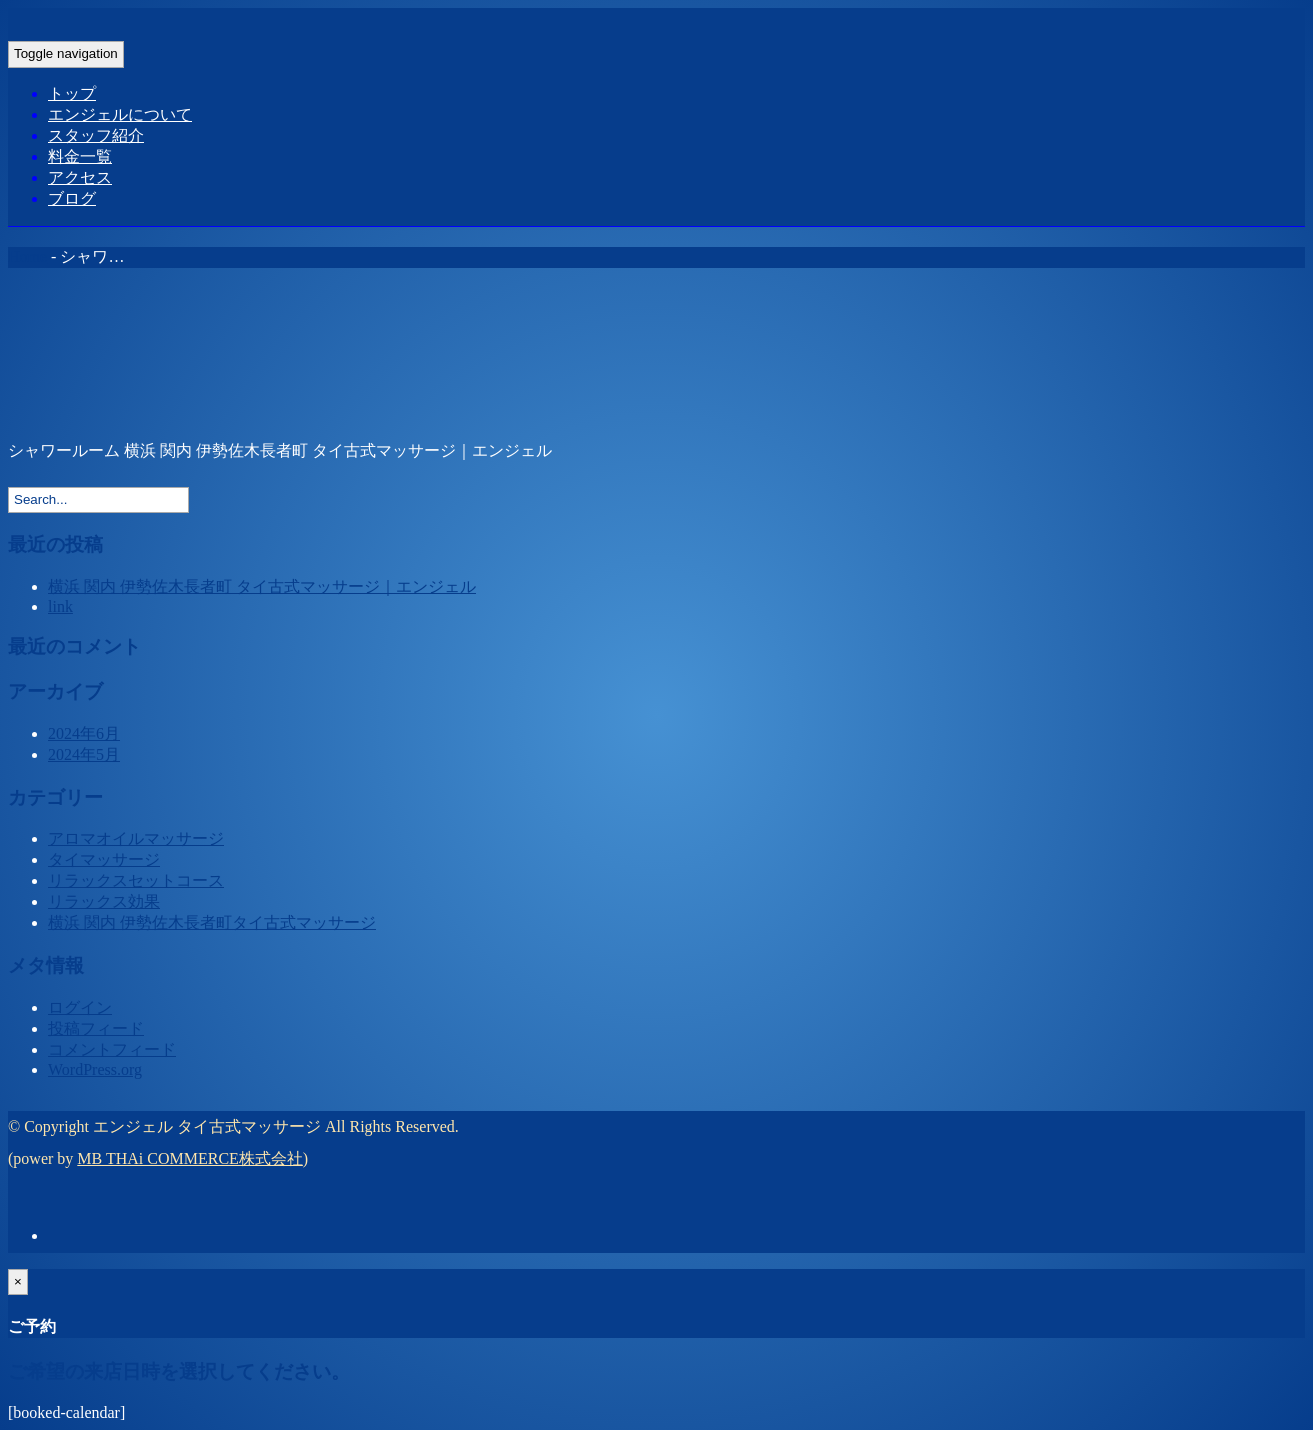 The image size is (1313, 1430). What do you see at coordinates (112, 1049) in the screenshot?
I see `コメントフィード` at bounding box center [112, 1049].